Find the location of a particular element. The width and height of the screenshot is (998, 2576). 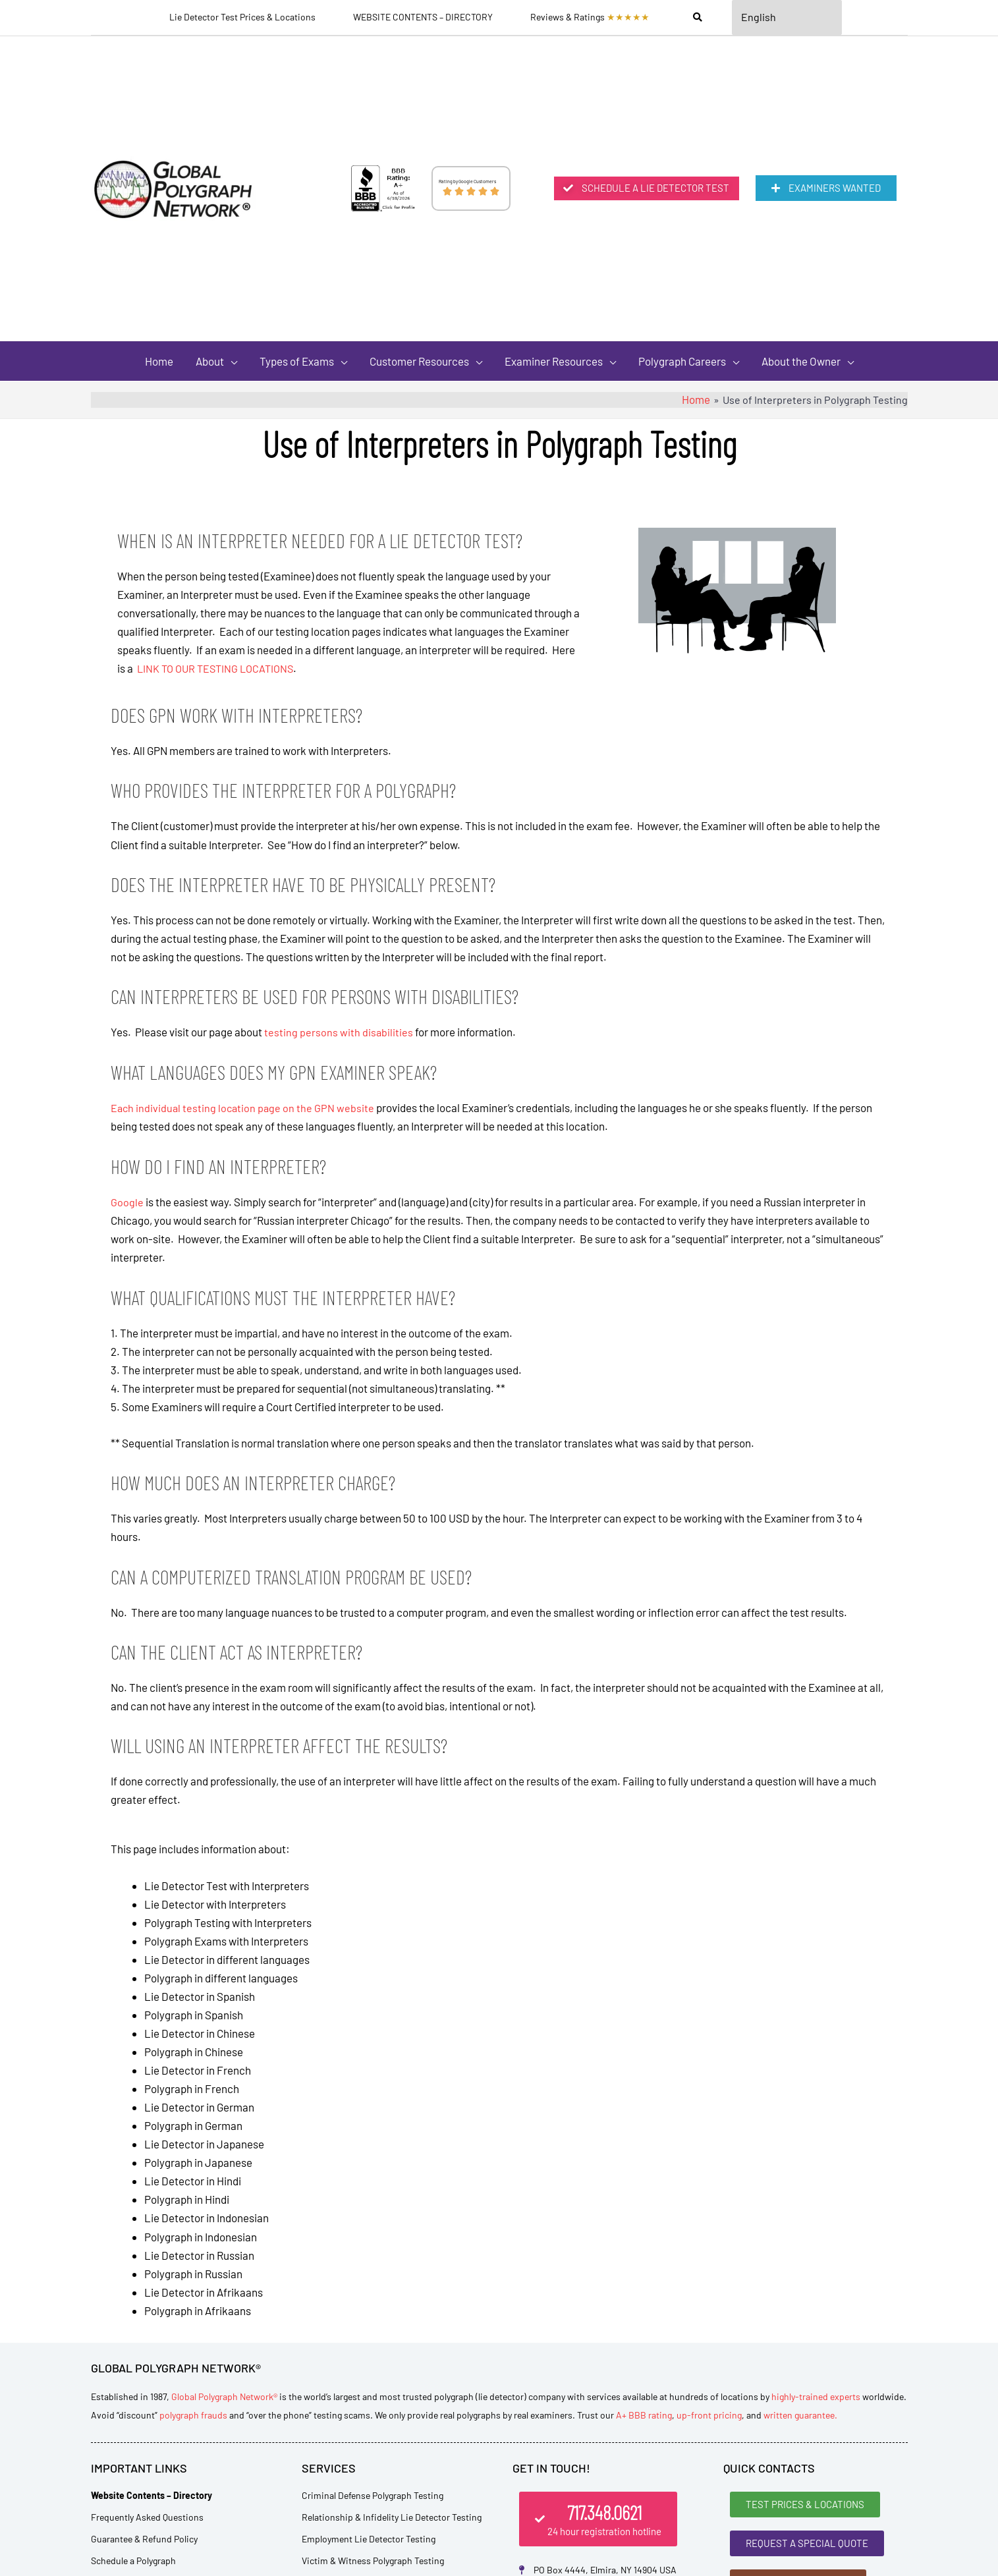

A+ BBB rating is located at coordinates (644, 2417).